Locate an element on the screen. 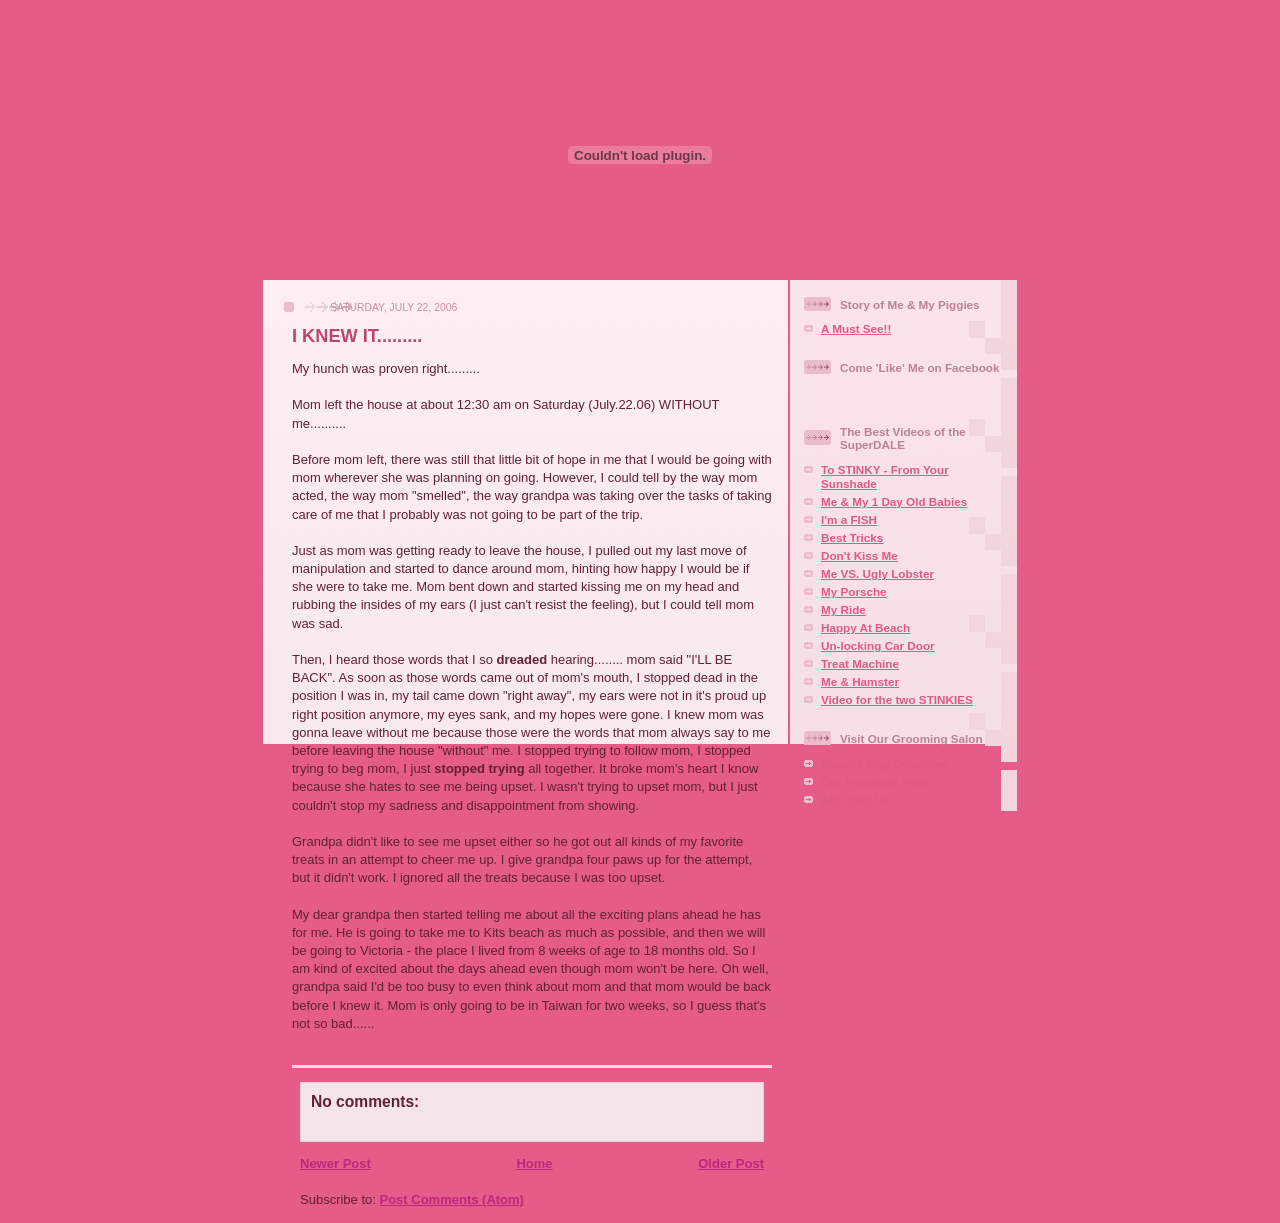 This screenshot has width=1280, height=1223. Me & Hamster is located at coordinates (860, 681).